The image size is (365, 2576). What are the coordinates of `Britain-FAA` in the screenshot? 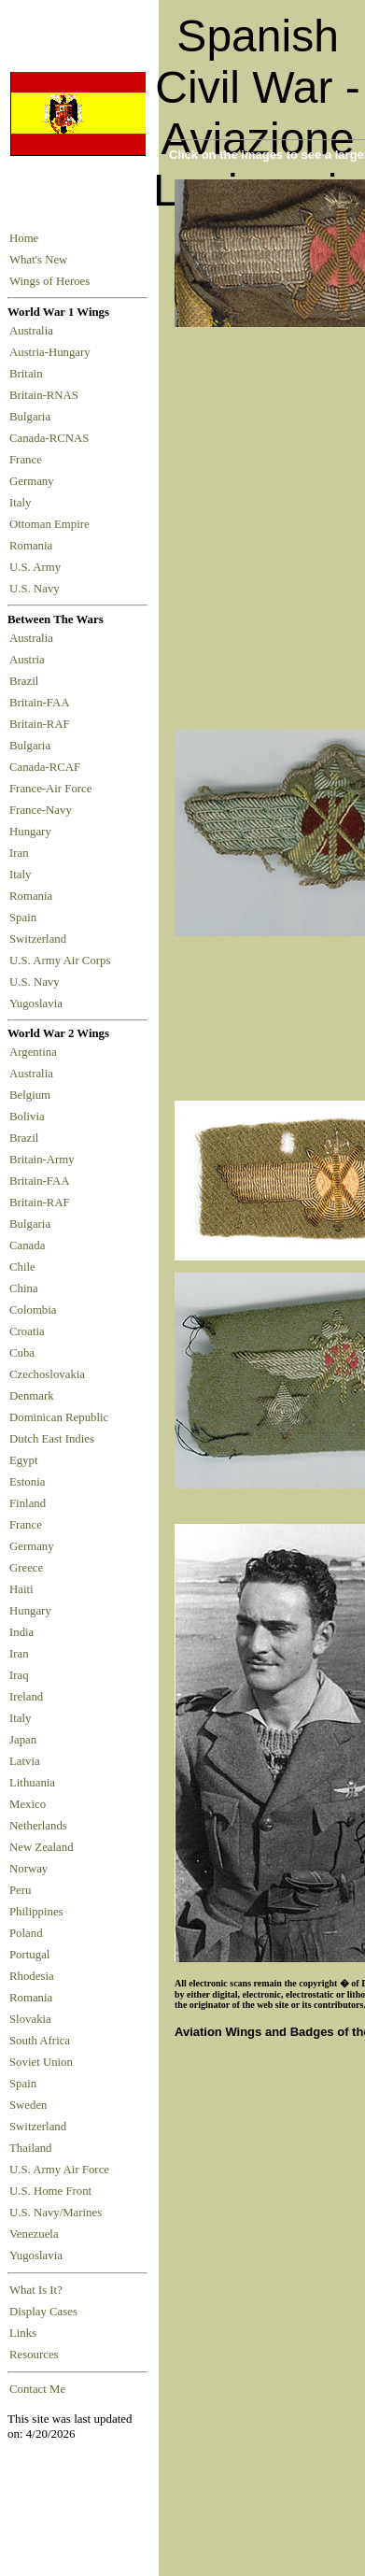 It's located at (42, 702).